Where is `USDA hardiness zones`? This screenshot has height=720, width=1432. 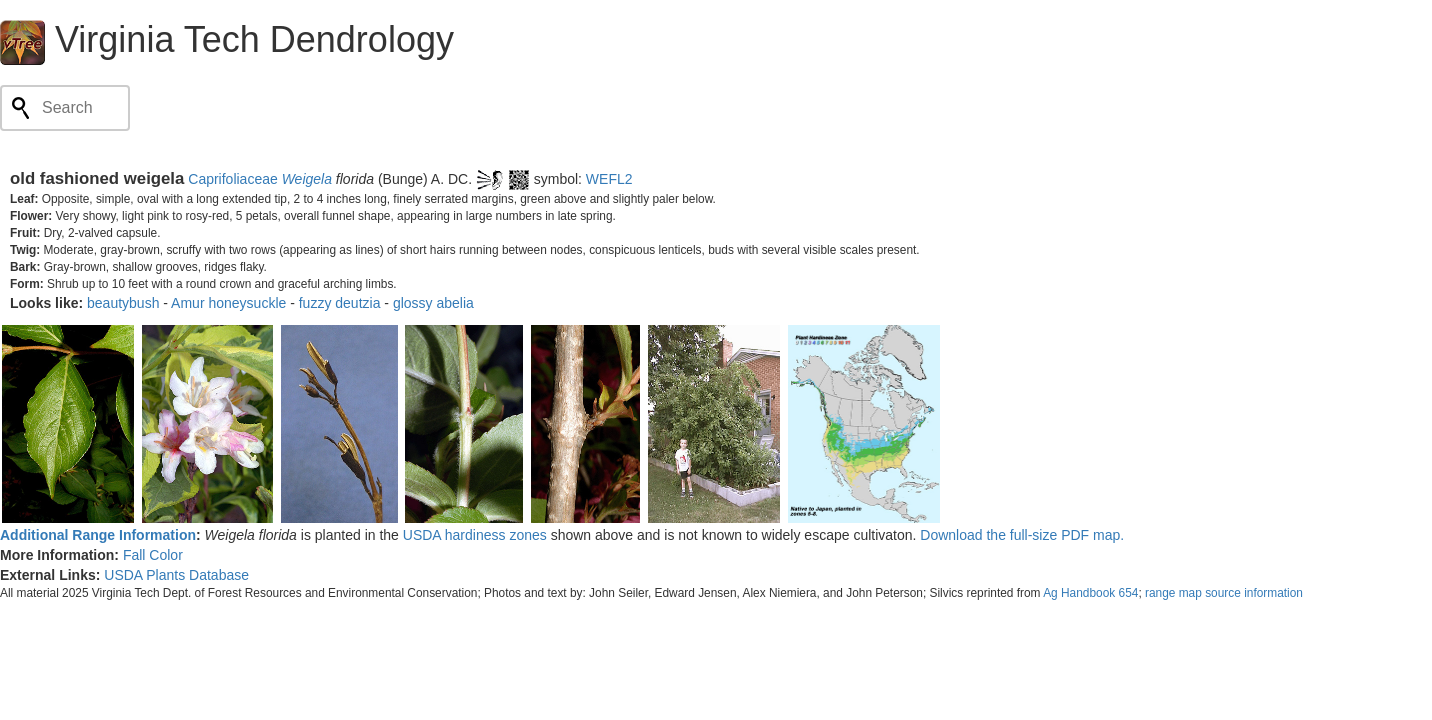
USDA hardiness zones is located at coordinates (475, 535).